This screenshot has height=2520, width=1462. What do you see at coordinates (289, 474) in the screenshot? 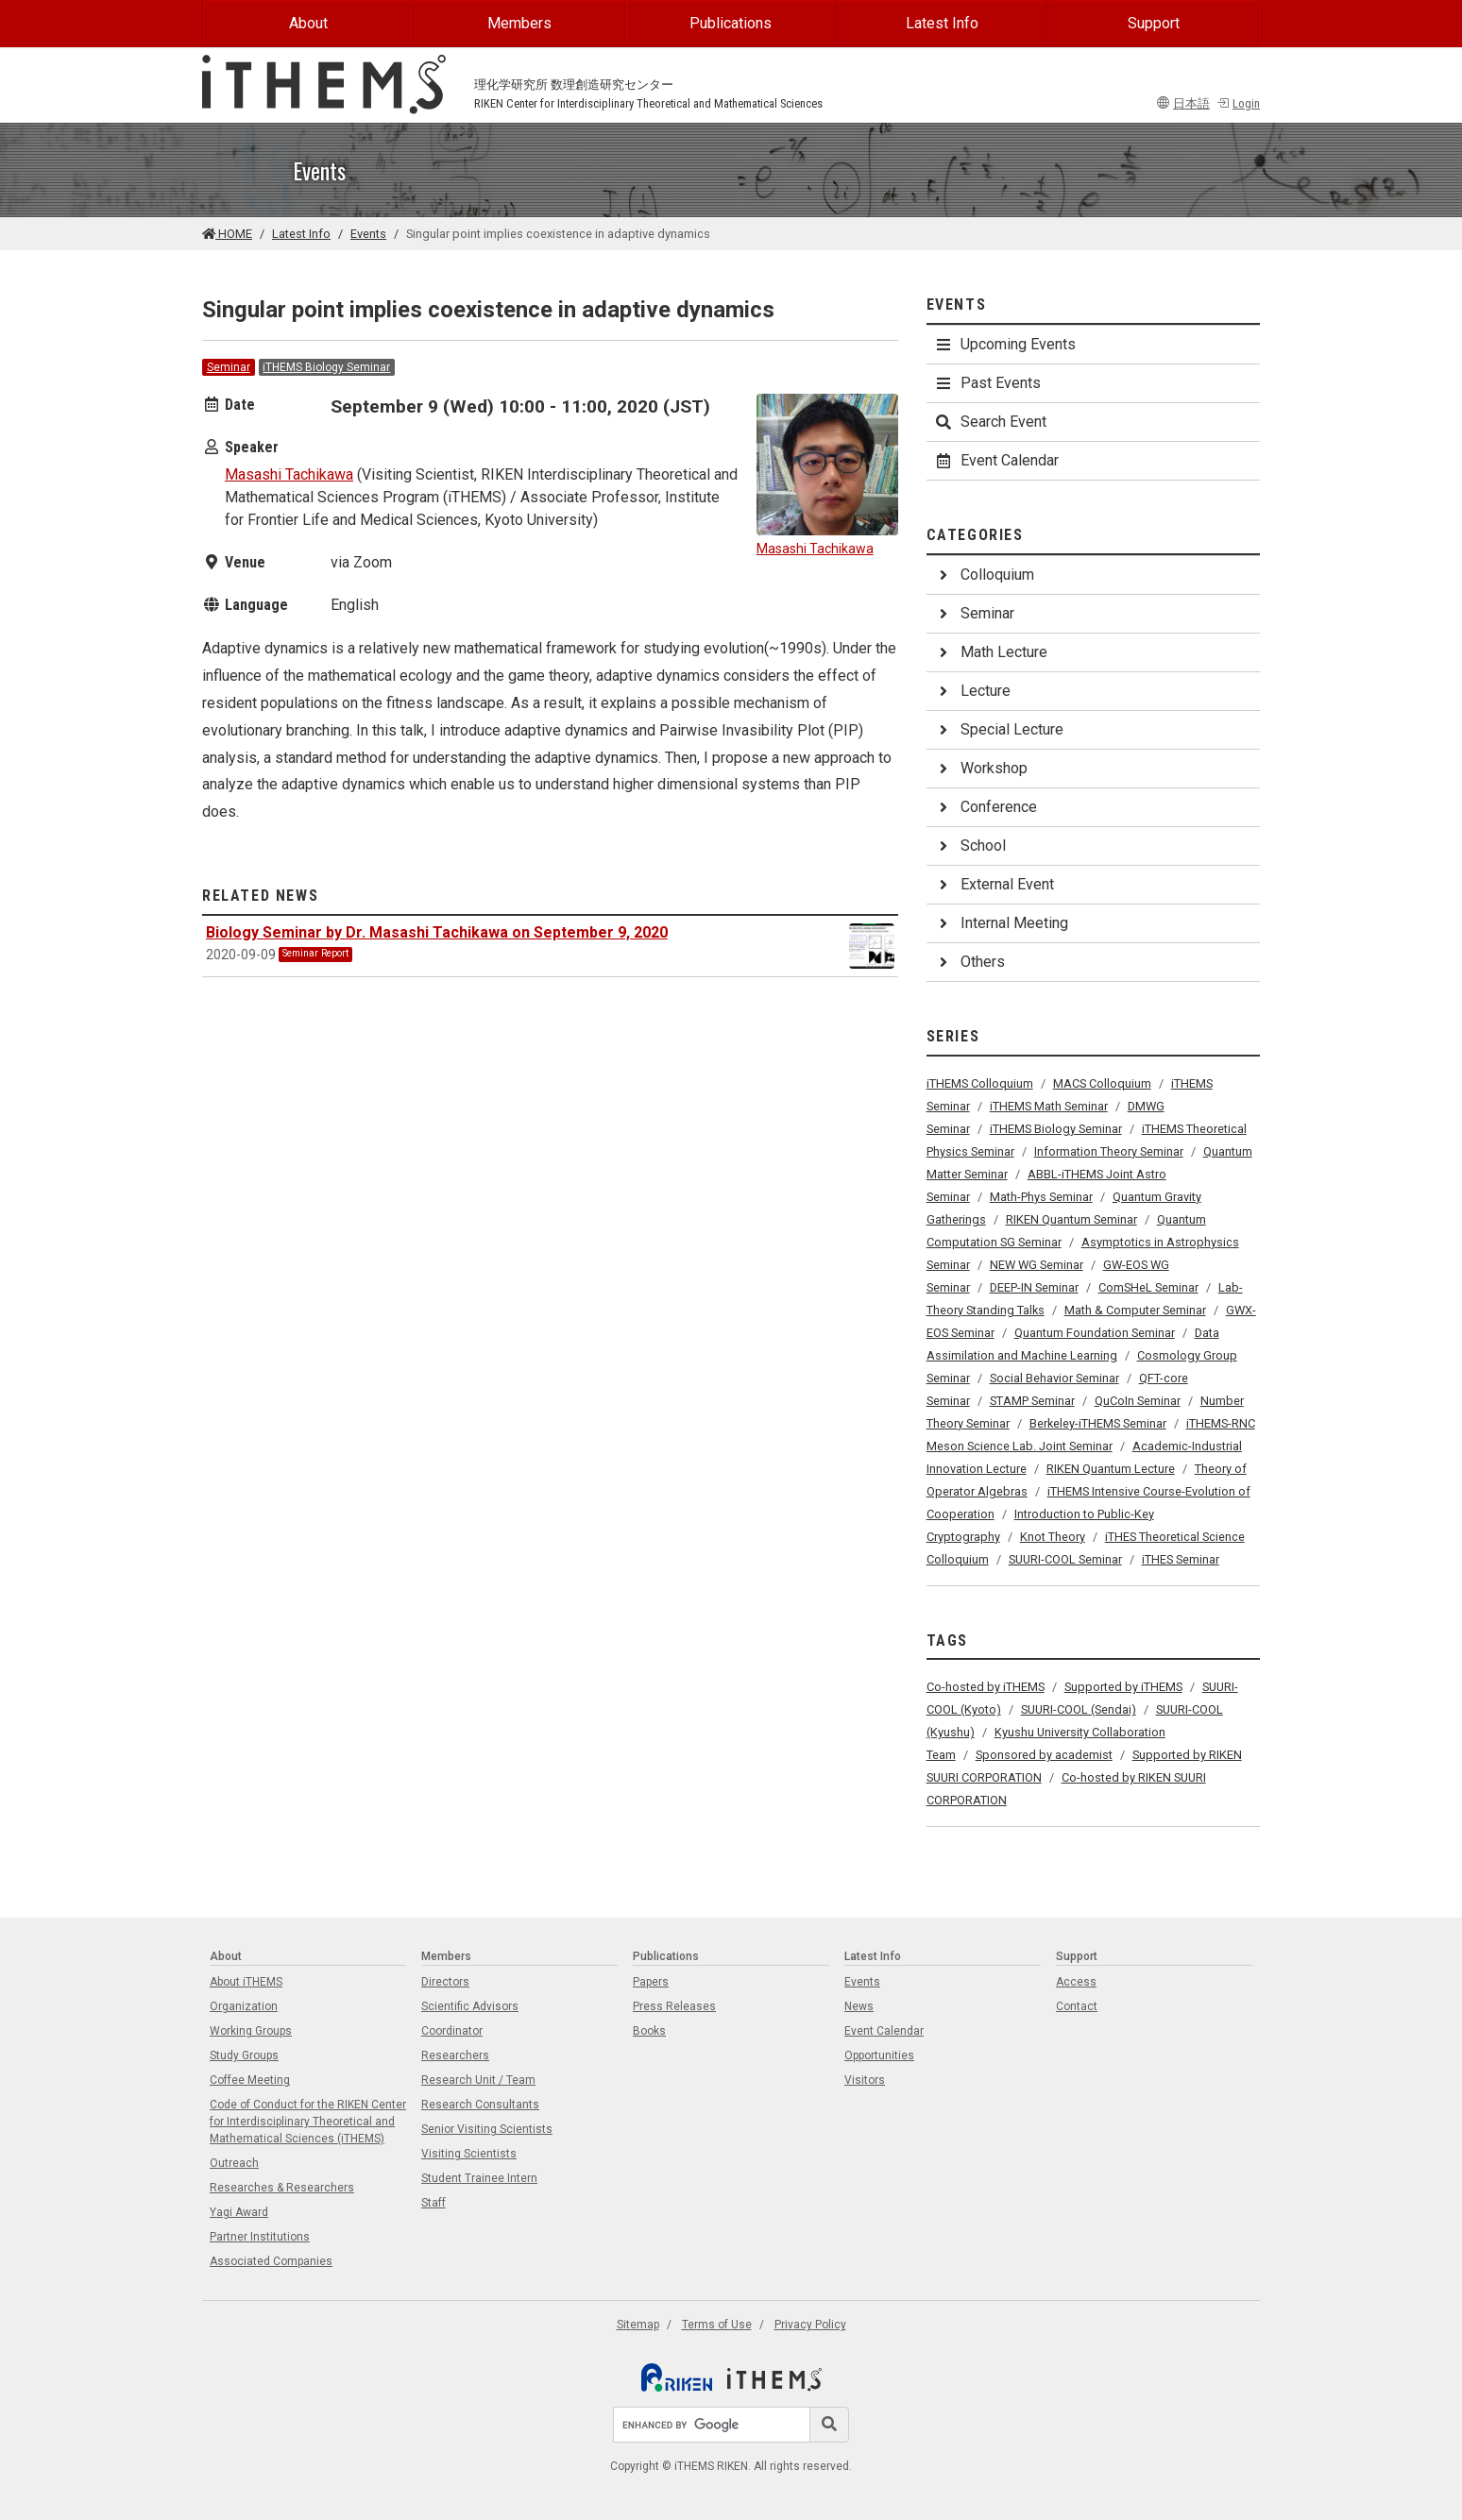
I see `Masashi Tachikawa` at bounding box center [289, 474].